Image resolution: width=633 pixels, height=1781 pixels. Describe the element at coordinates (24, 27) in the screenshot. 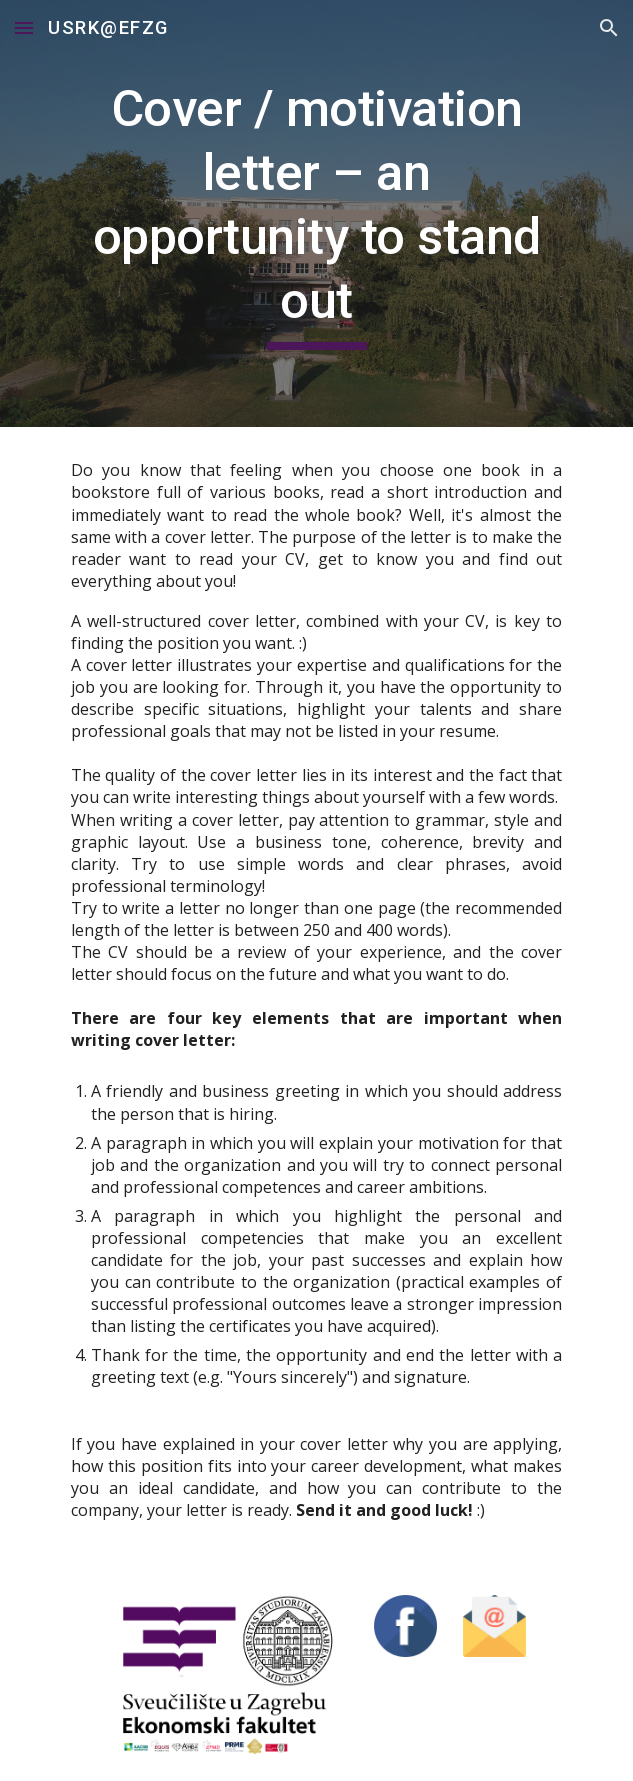

I see `[button]` at that location.